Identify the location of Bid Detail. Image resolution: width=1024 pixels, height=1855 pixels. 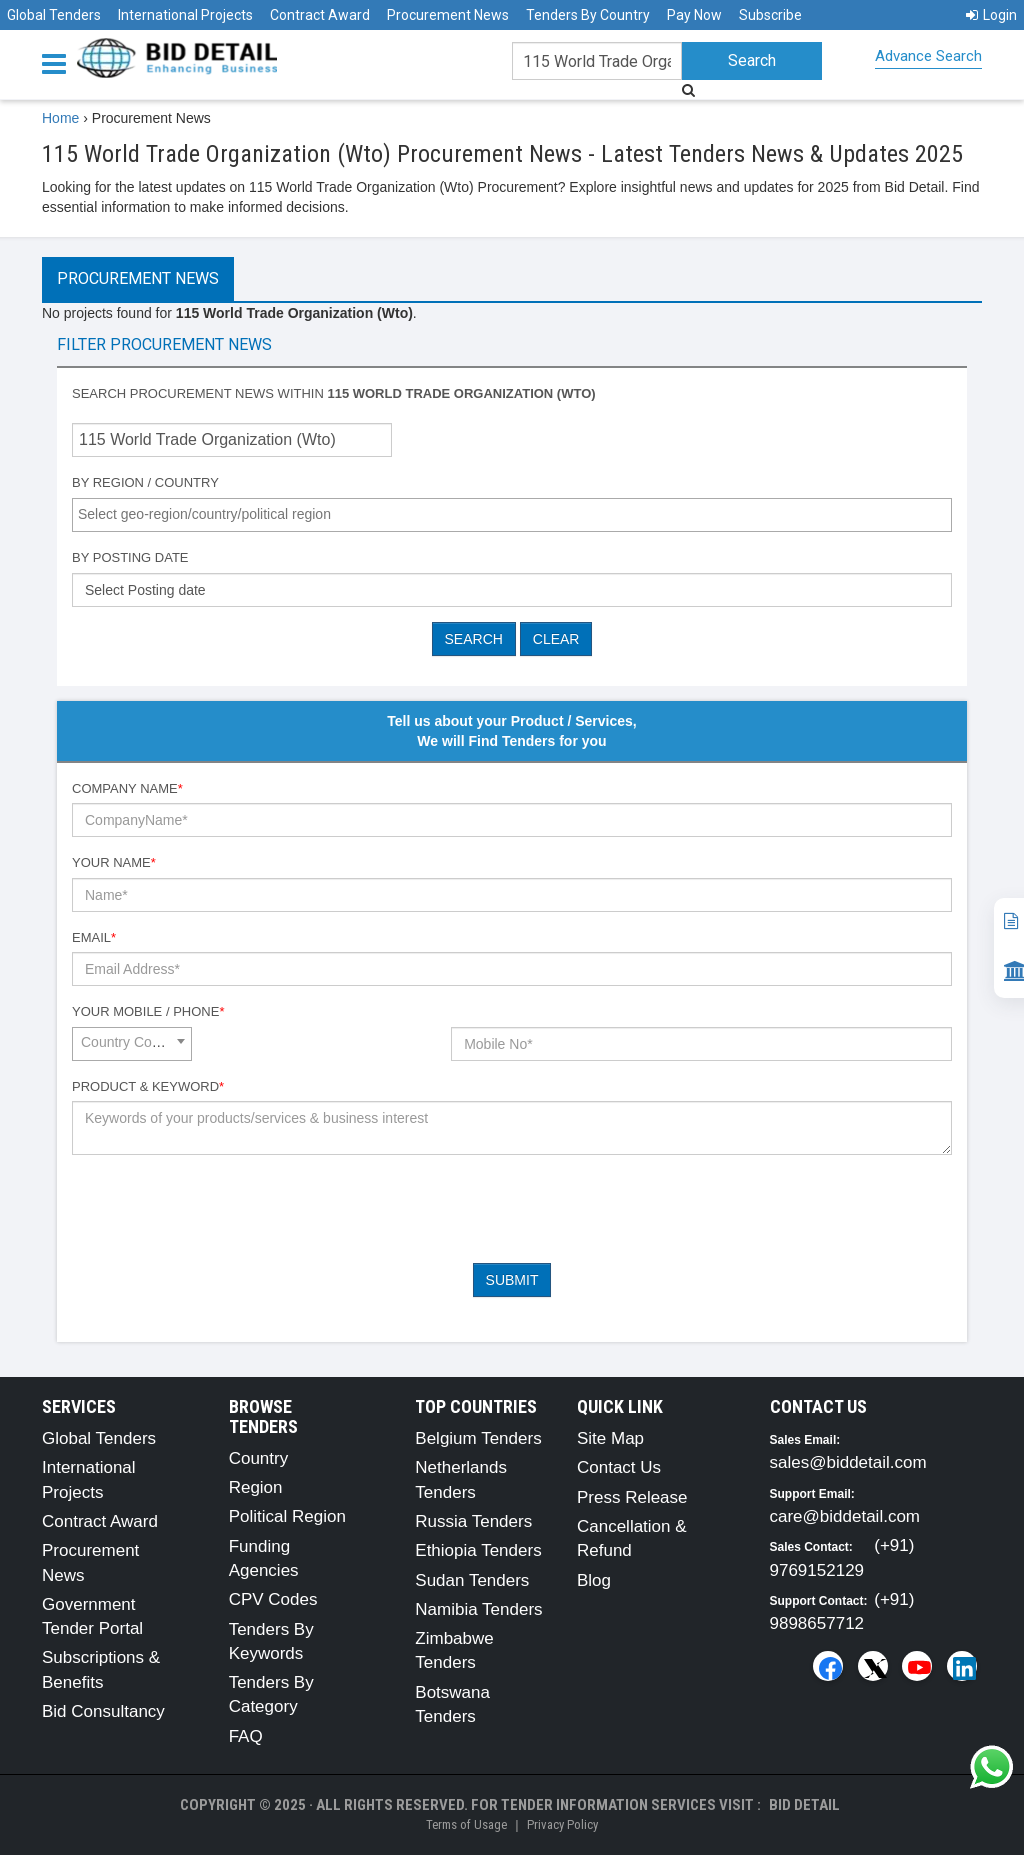
(804, 1805).